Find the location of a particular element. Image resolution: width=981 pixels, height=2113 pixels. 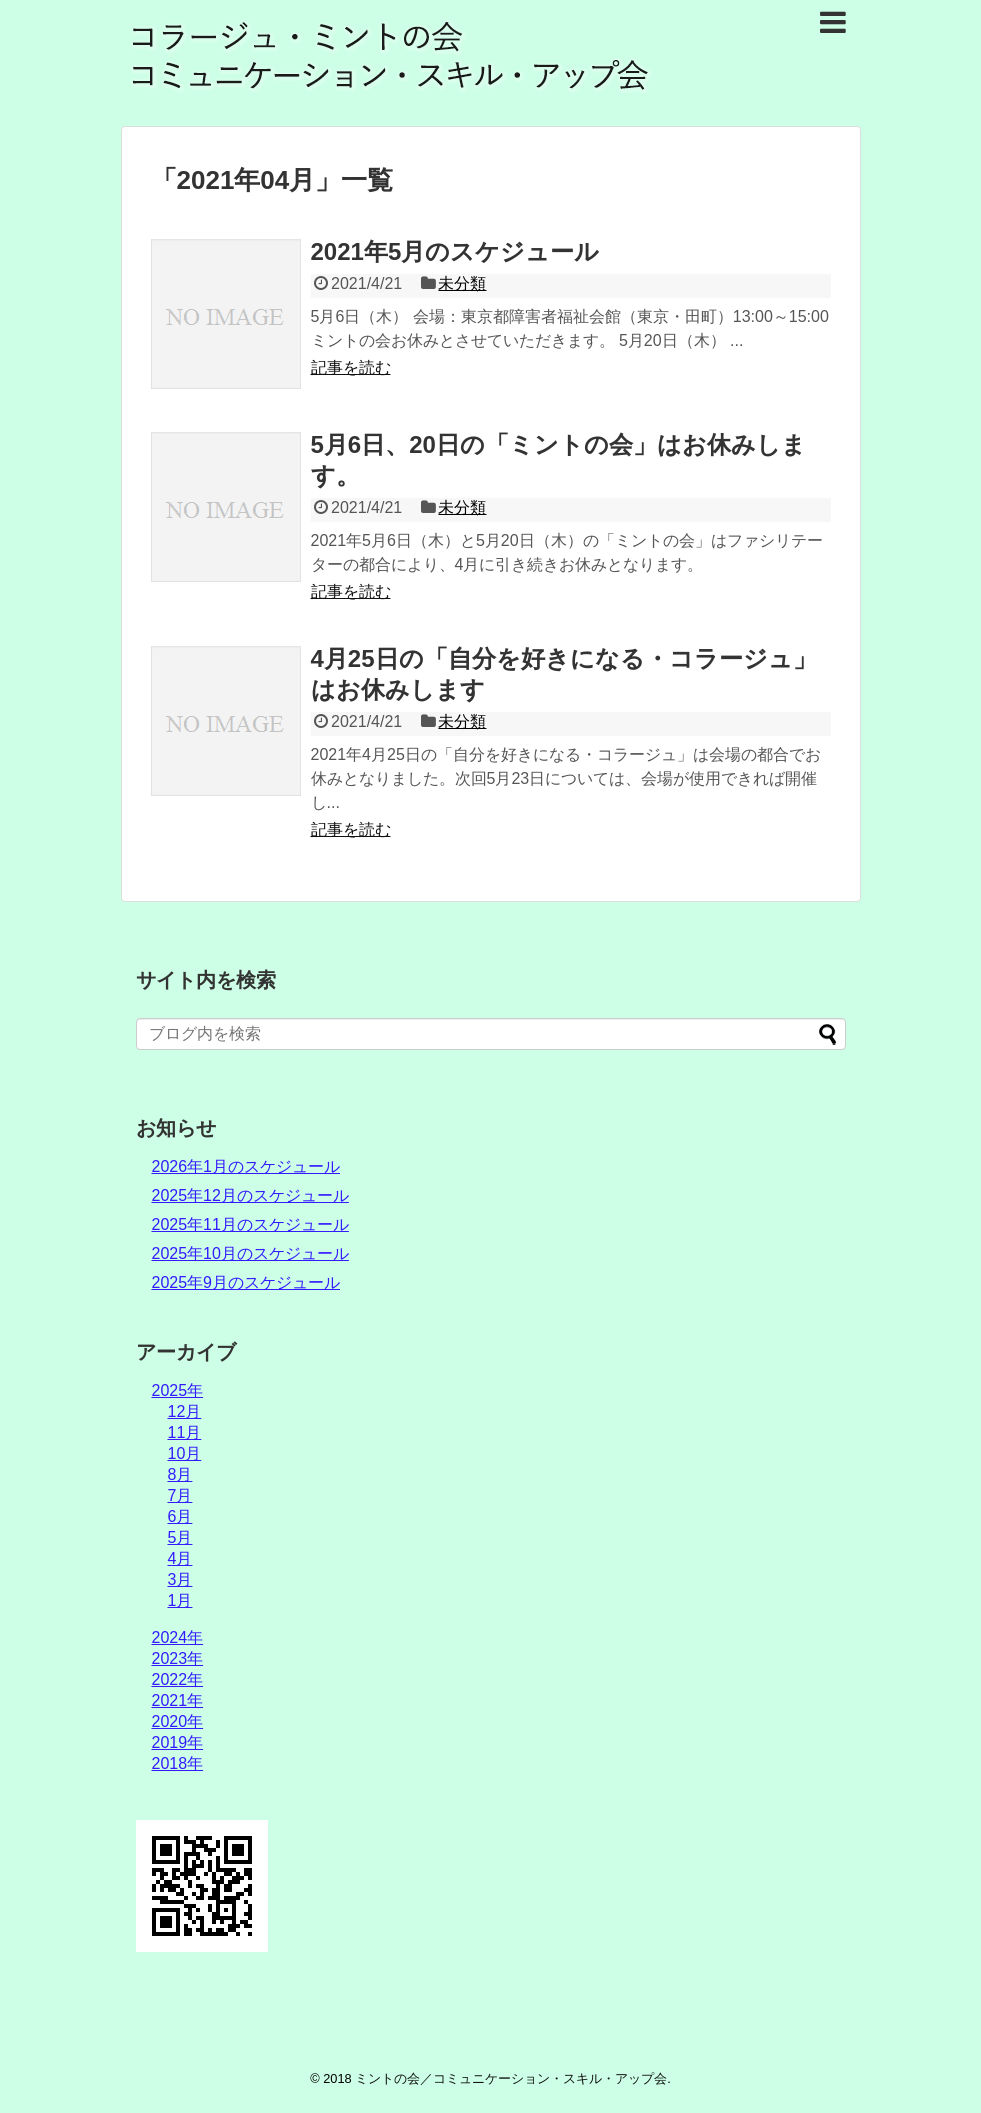

2021年5月のスケジュール is located at coordinates (455, 251).